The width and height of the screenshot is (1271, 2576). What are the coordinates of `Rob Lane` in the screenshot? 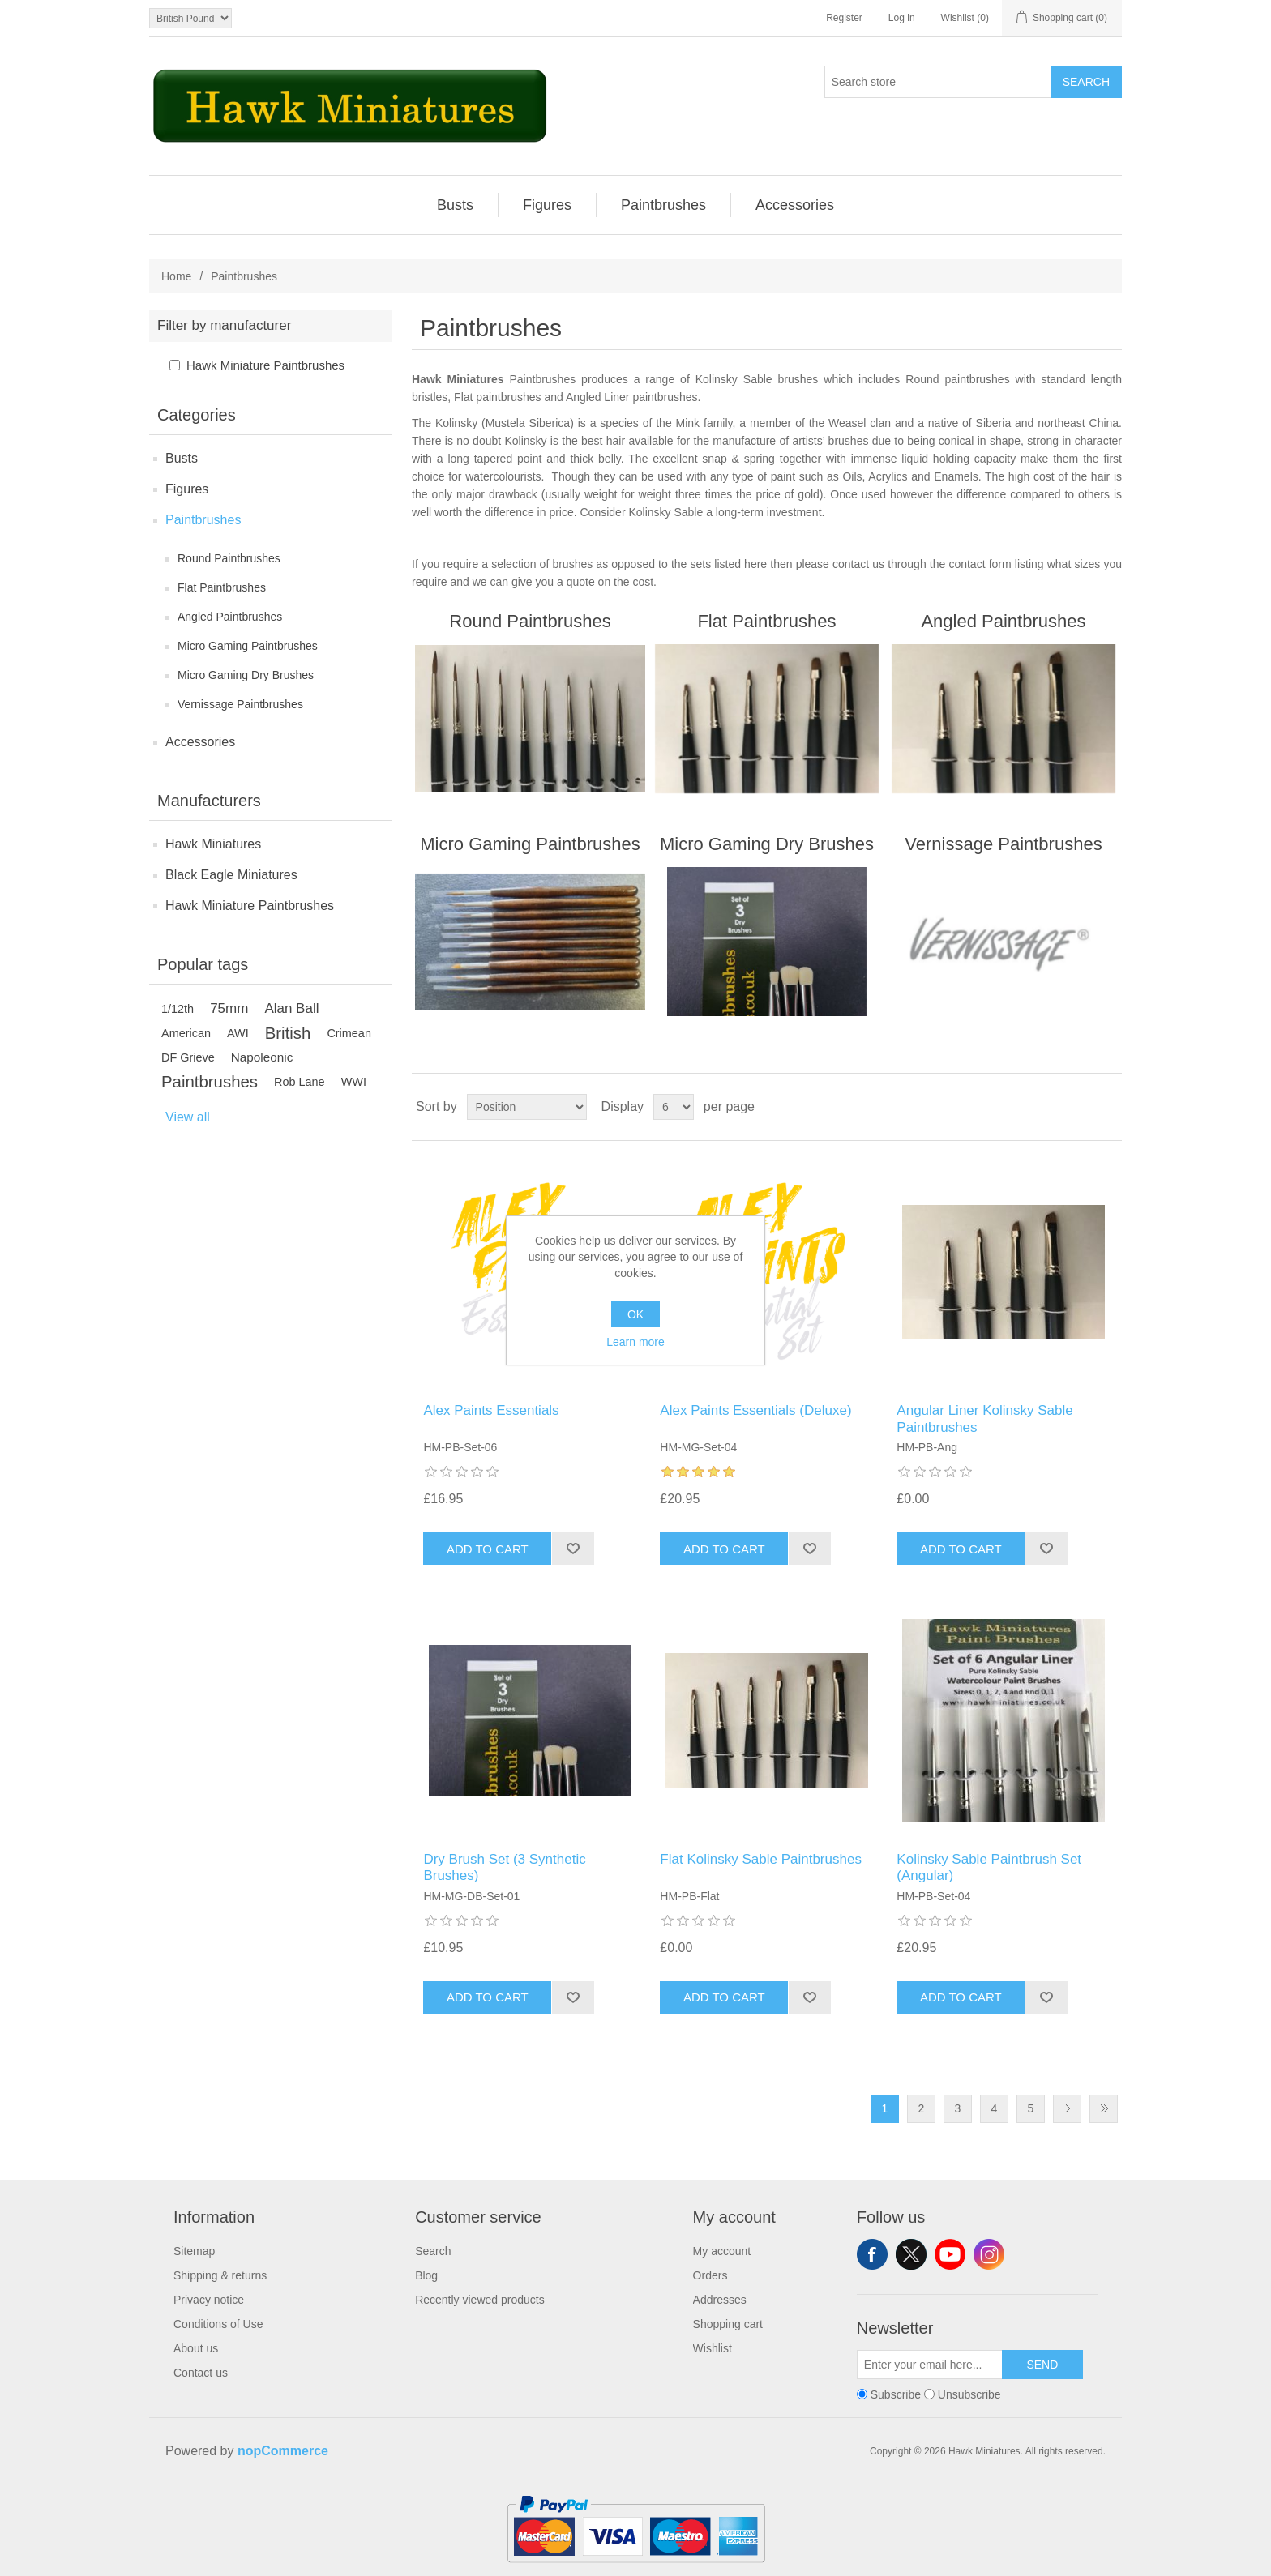 It's located at (299, 1081).